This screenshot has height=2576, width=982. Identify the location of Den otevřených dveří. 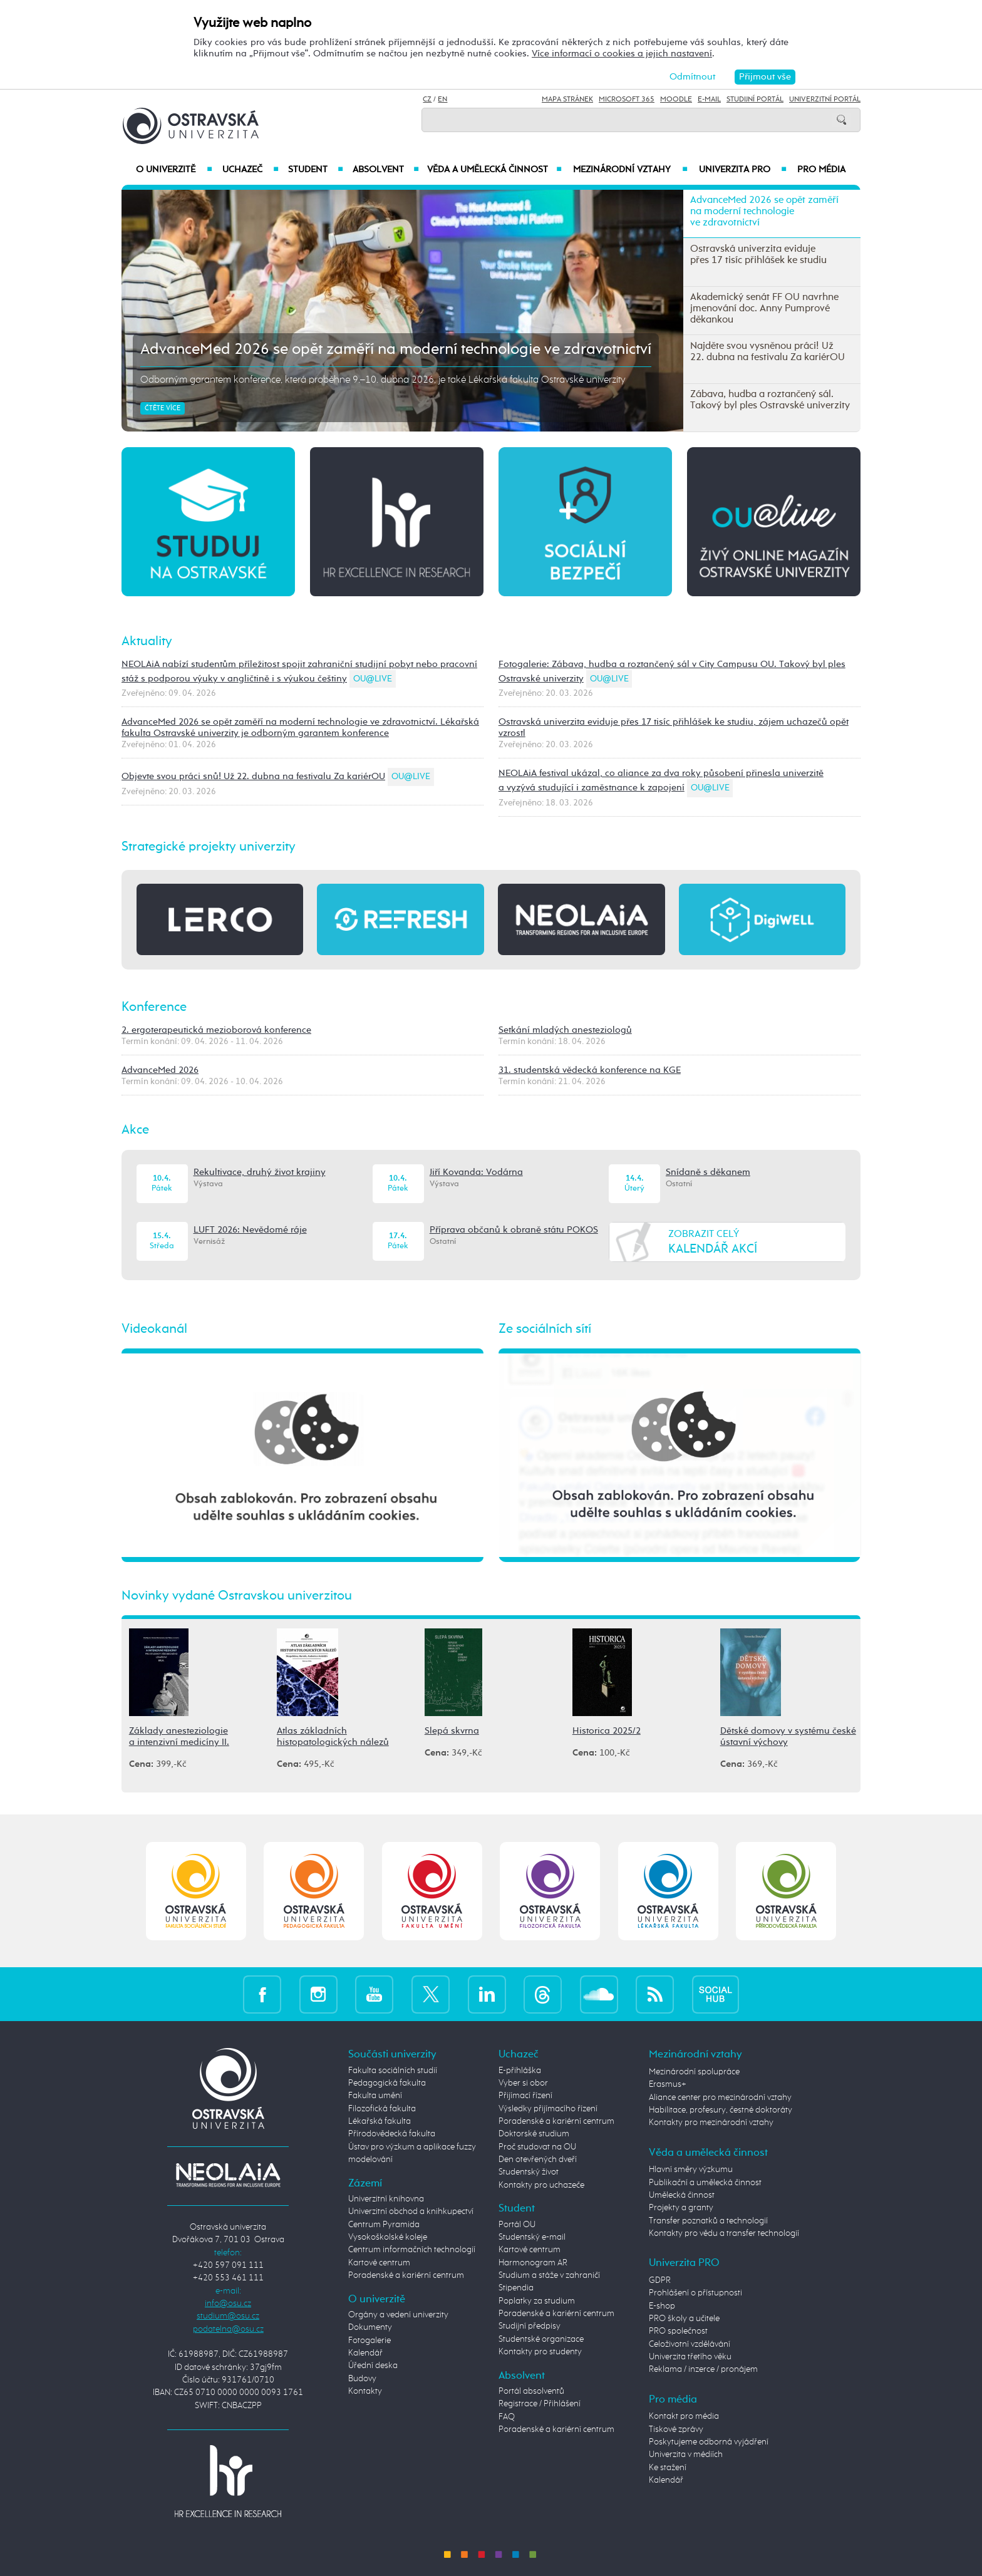
(538, 2159).